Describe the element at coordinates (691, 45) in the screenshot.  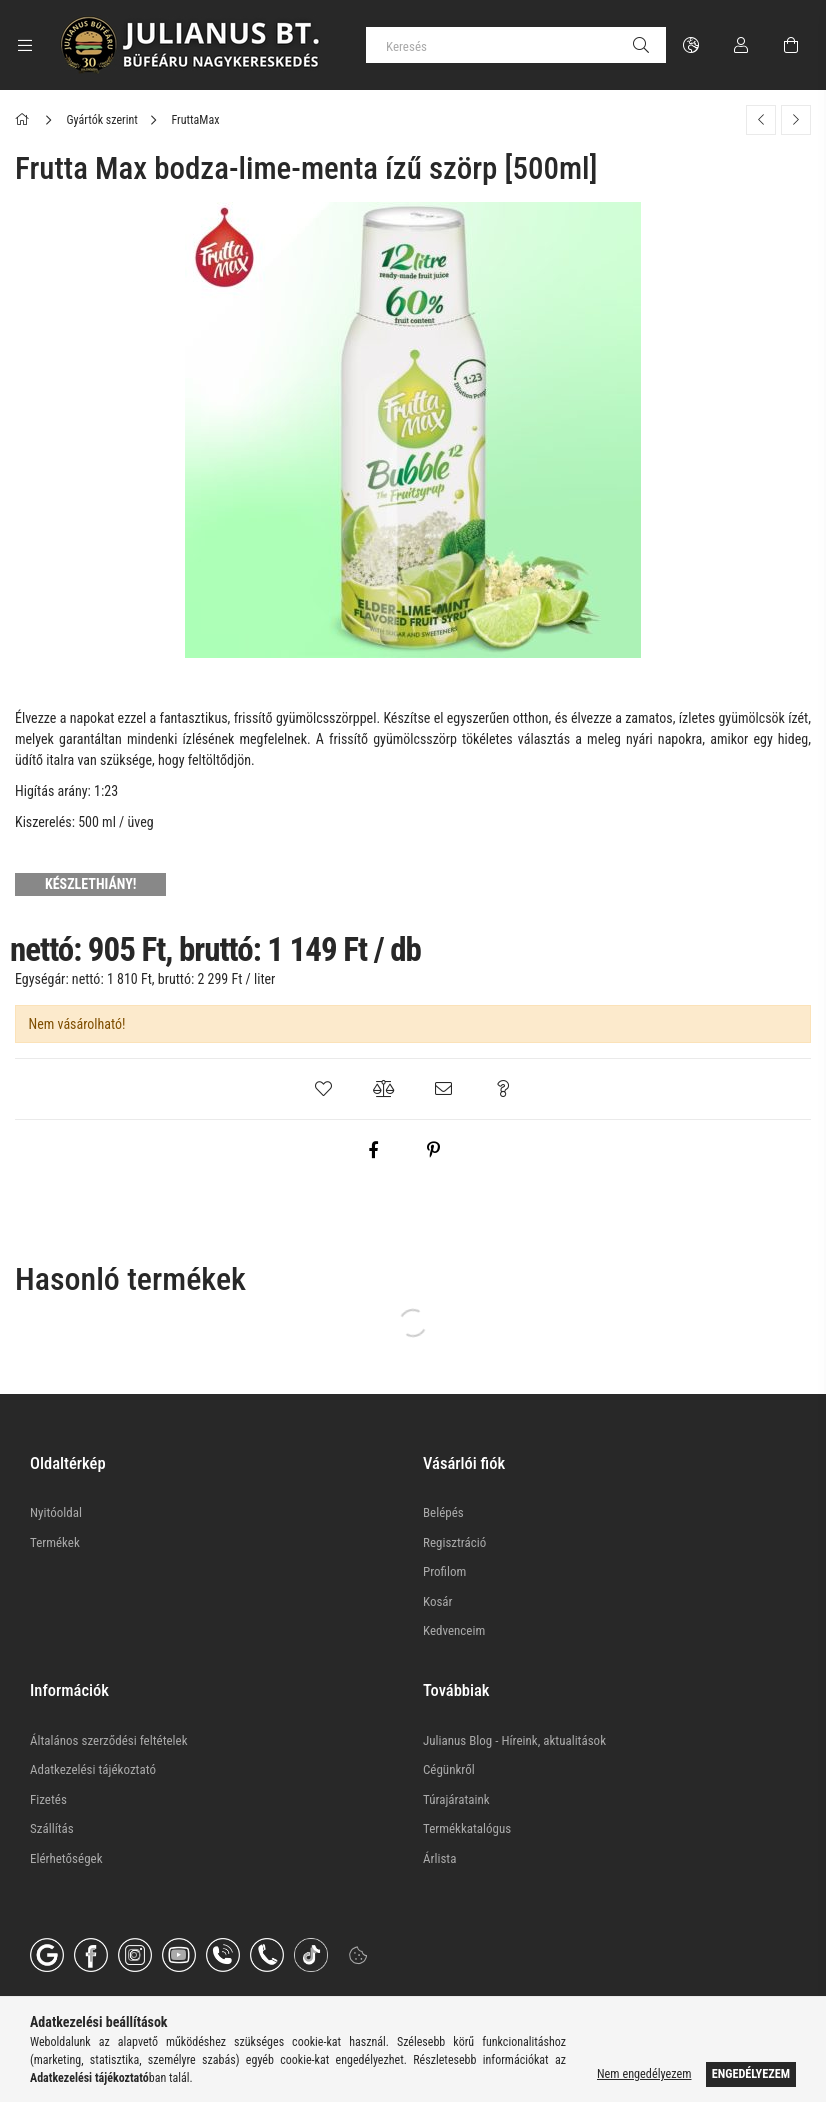
I see `[Nyelv váltás Pénznem váltás]` at that location.